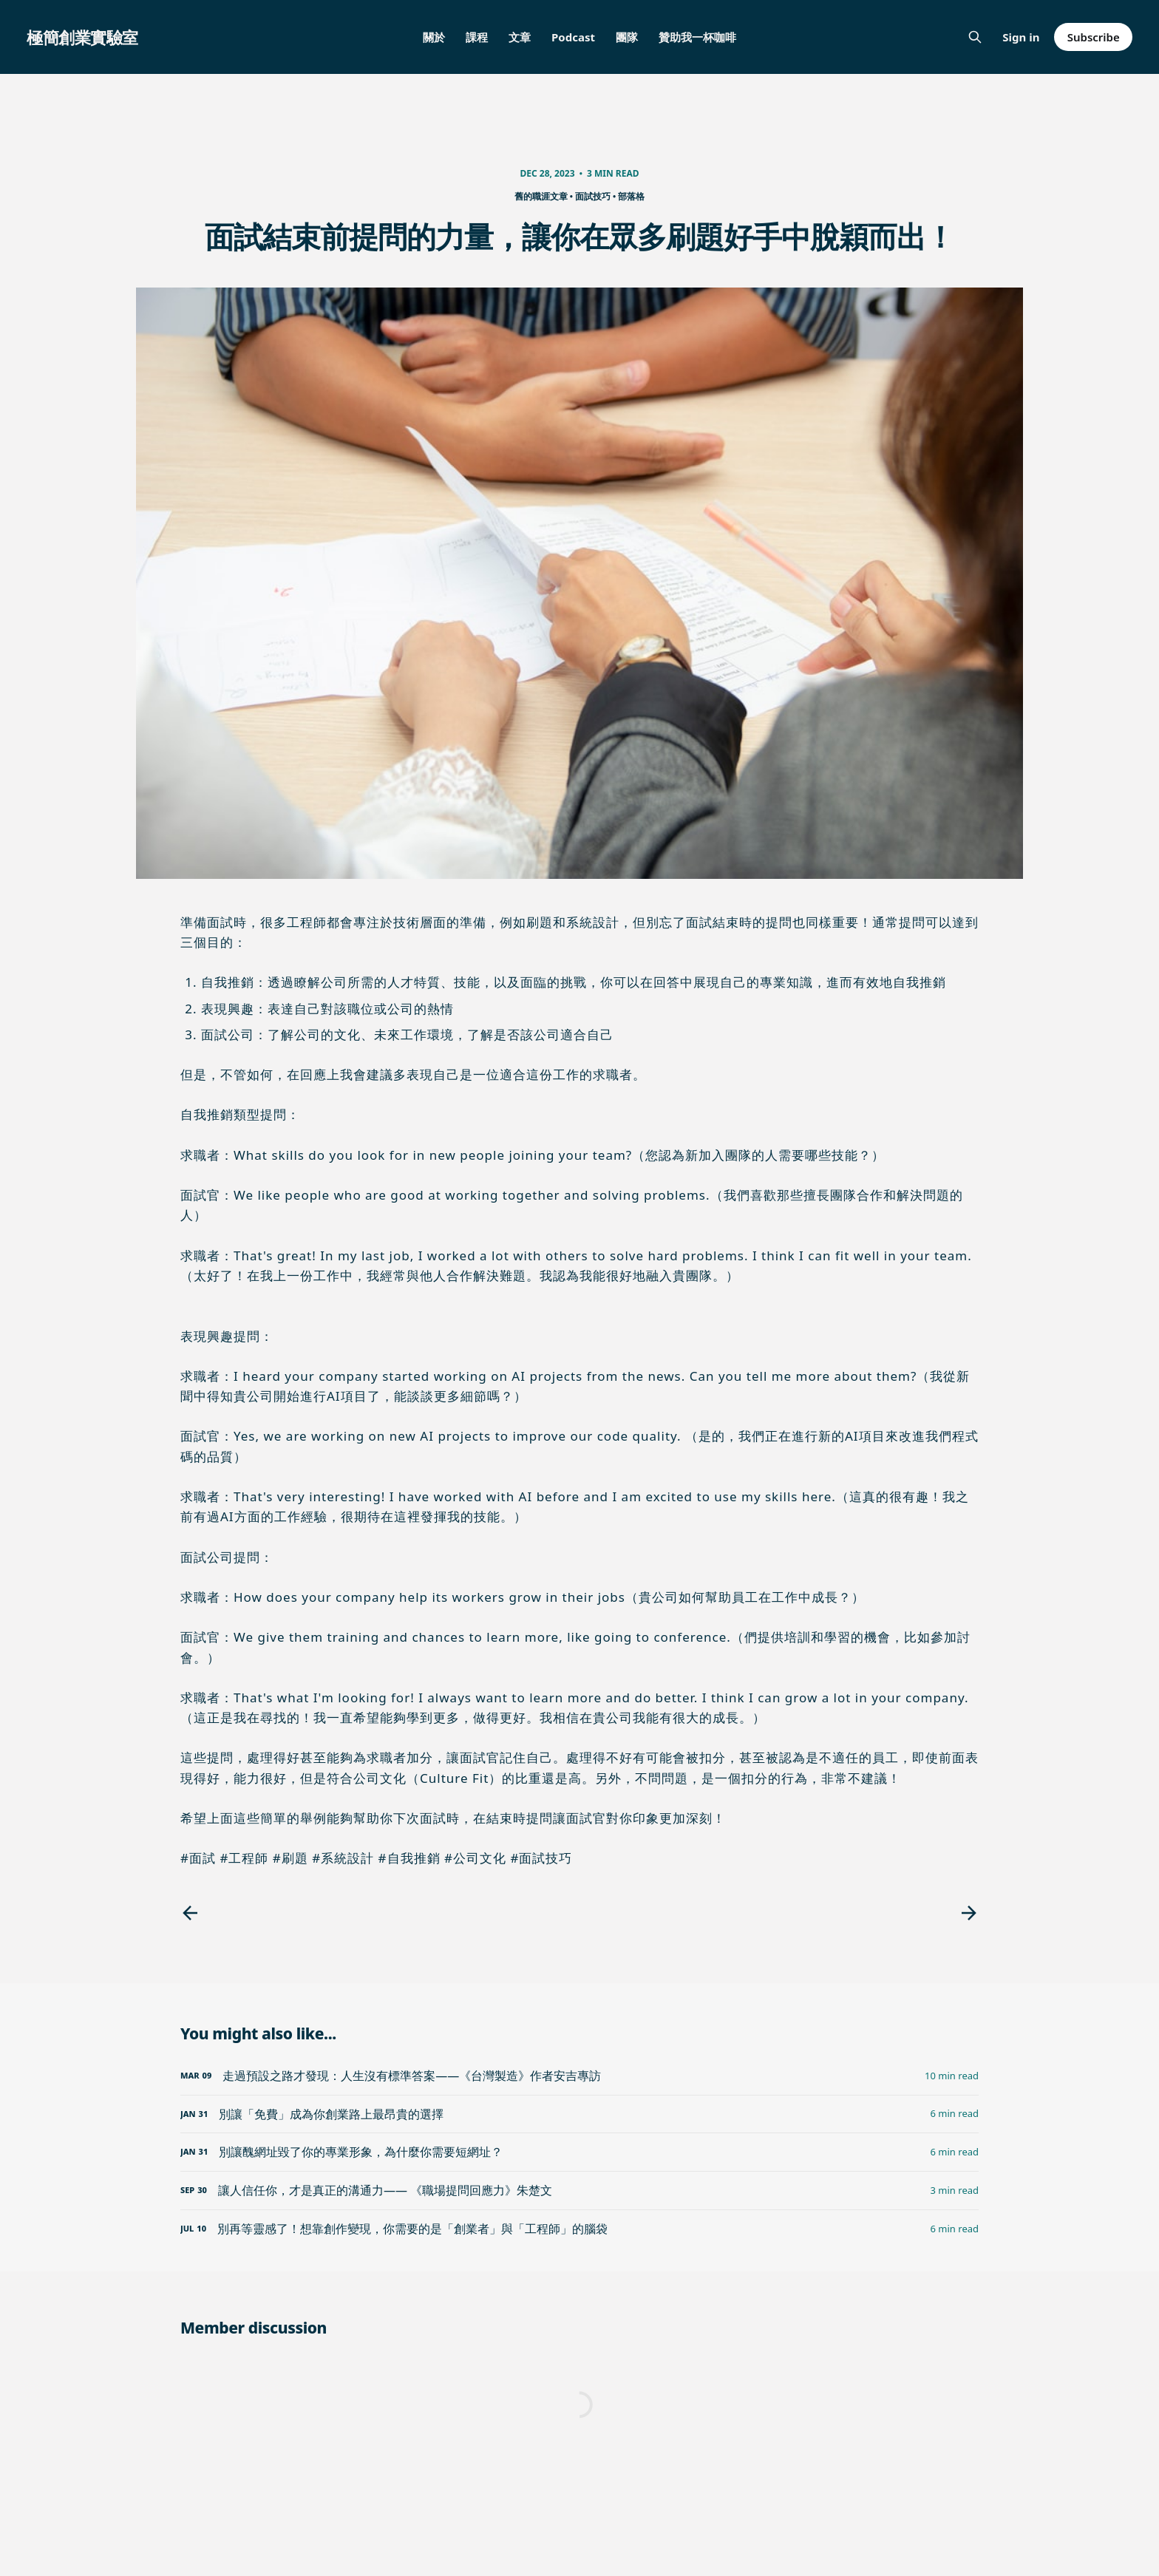  What do you see at coordinates (477, 37) in the screenshot?
I see `課程` at bounding box center [477, 37].